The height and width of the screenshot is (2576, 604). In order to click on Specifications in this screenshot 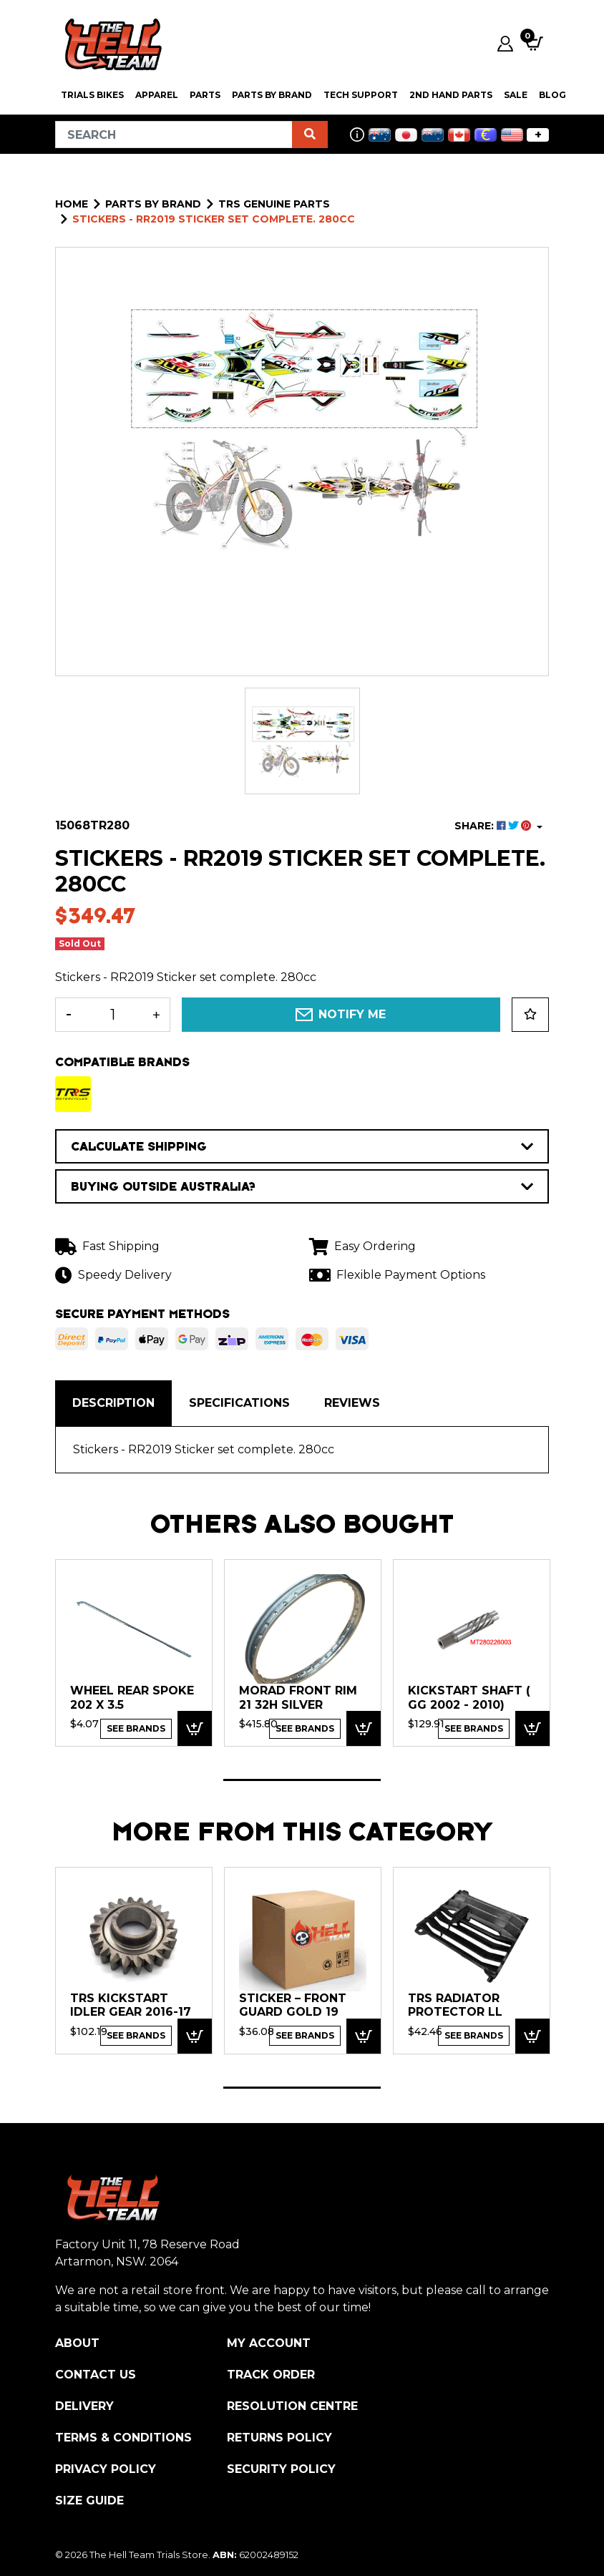, I will do `click(239, 1403)`.